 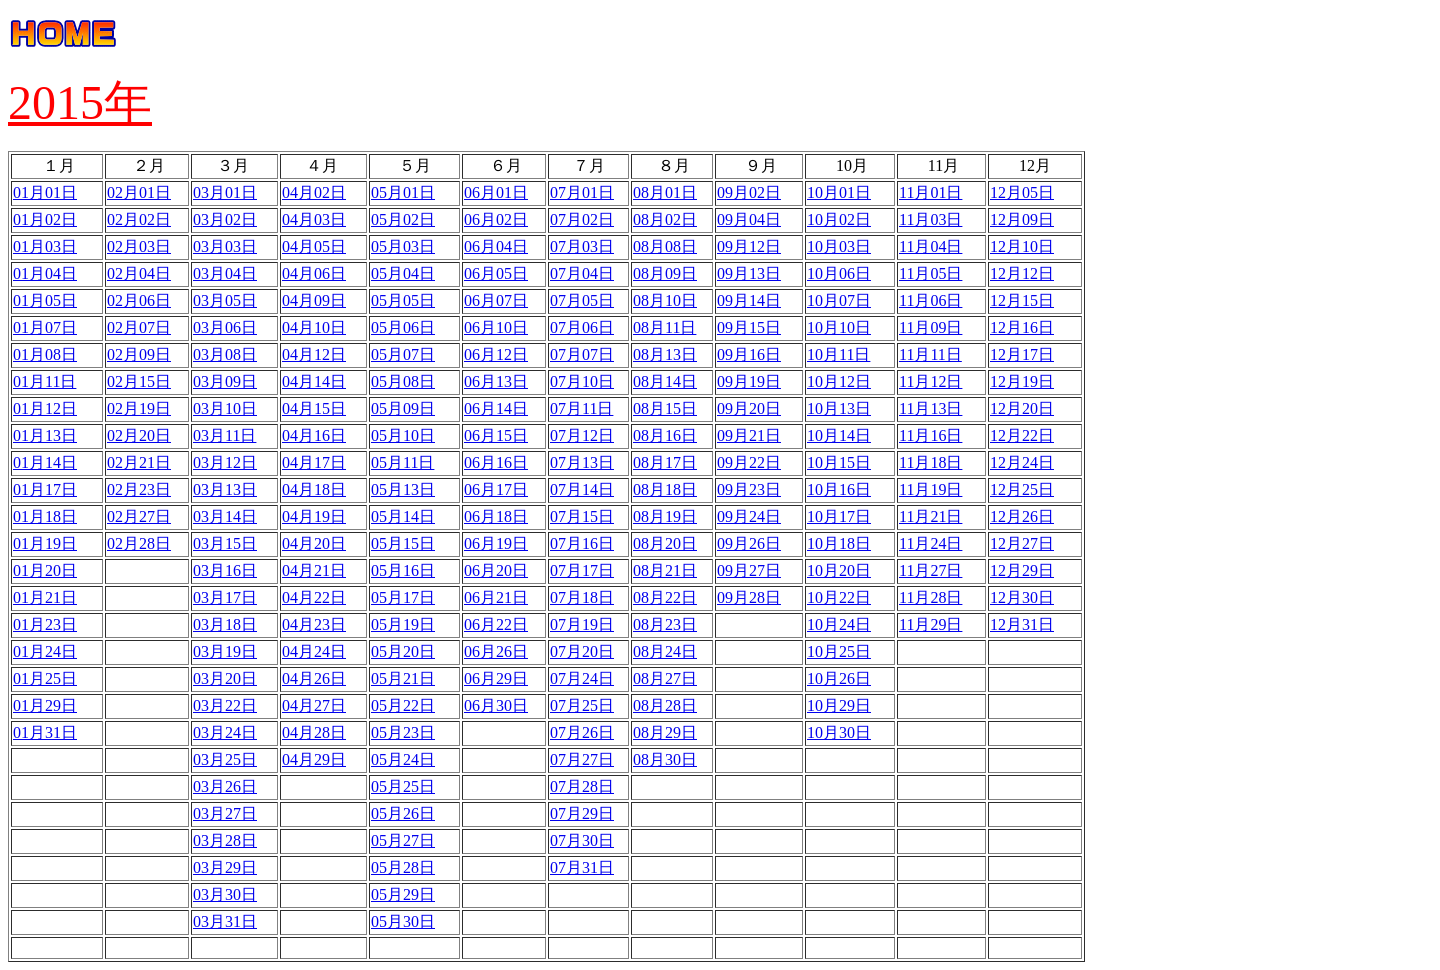 I want to click on 07月31日, so click(x=582, y=867).